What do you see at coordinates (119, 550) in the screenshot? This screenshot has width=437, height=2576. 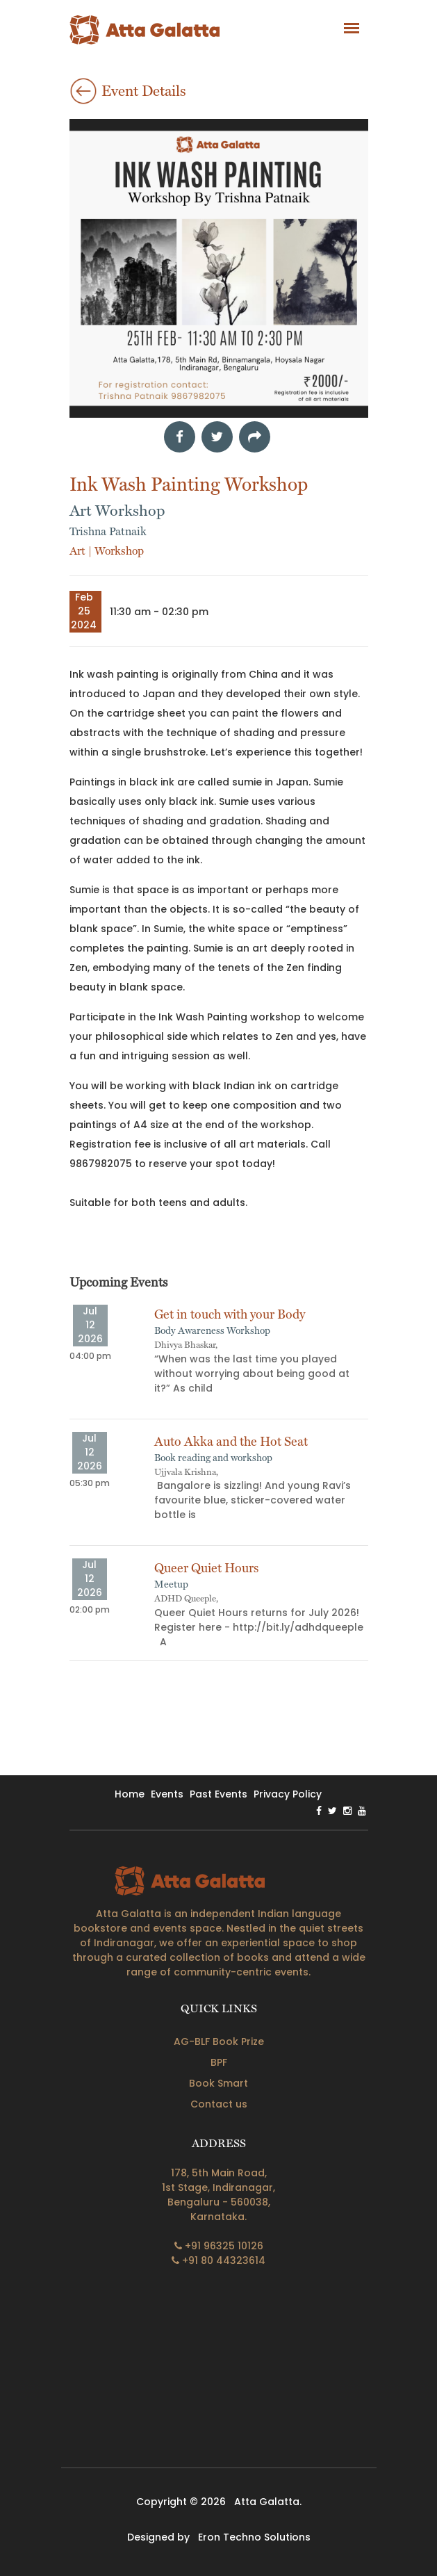 I see `Workshop` at bounding box center [119, 550].